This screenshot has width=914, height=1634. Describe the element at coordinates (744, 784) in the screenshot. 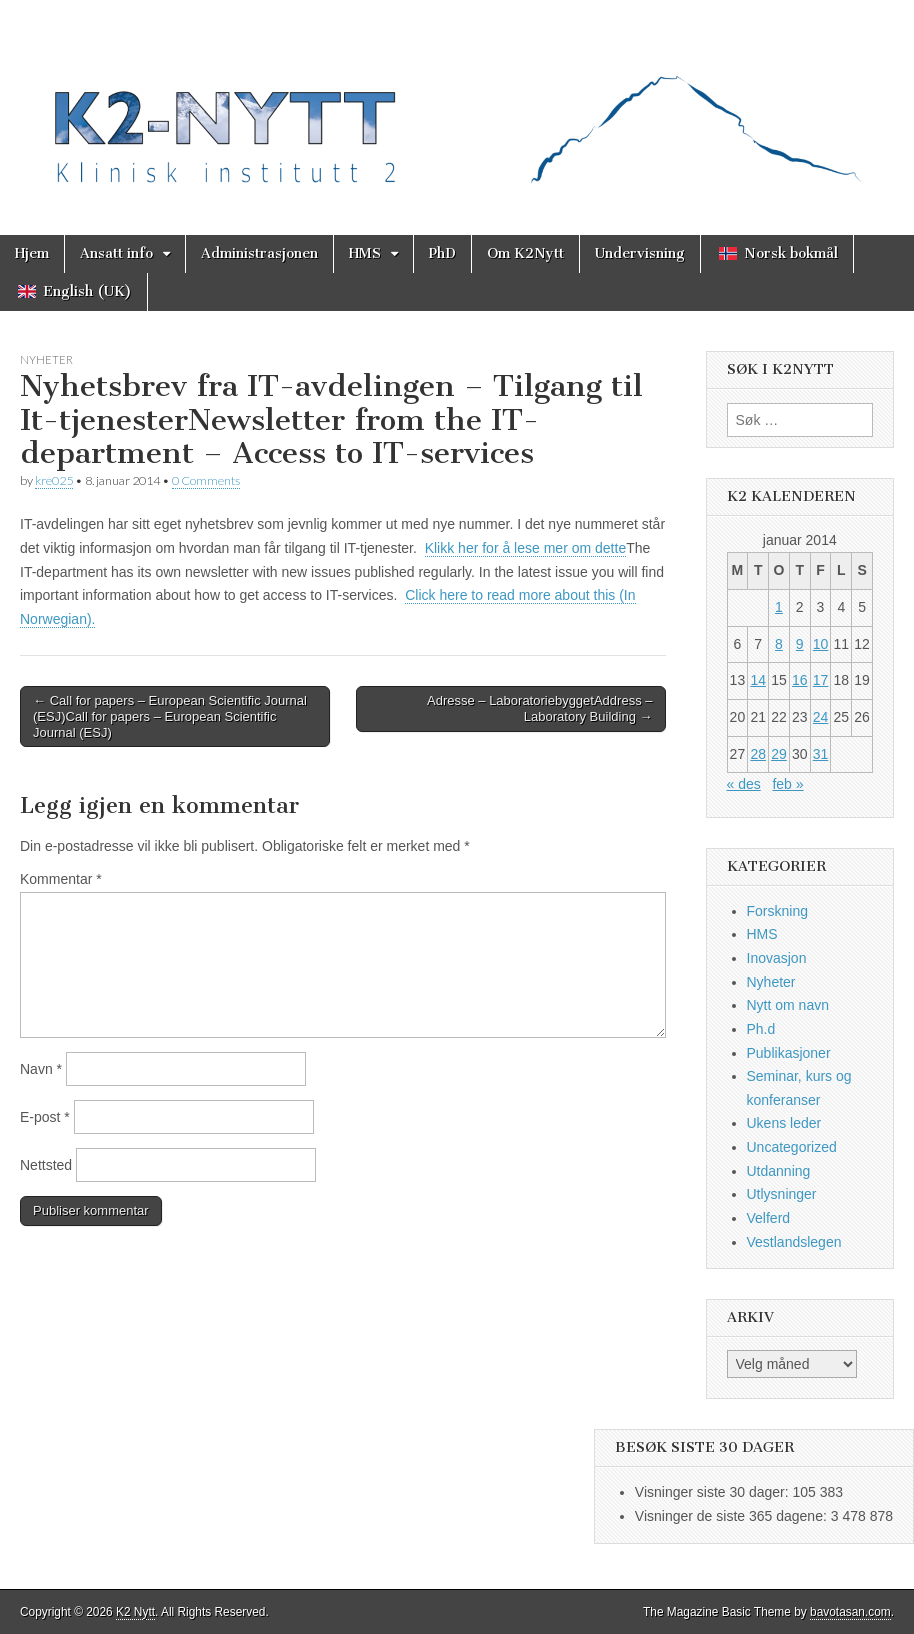

I see `« des` at that location.